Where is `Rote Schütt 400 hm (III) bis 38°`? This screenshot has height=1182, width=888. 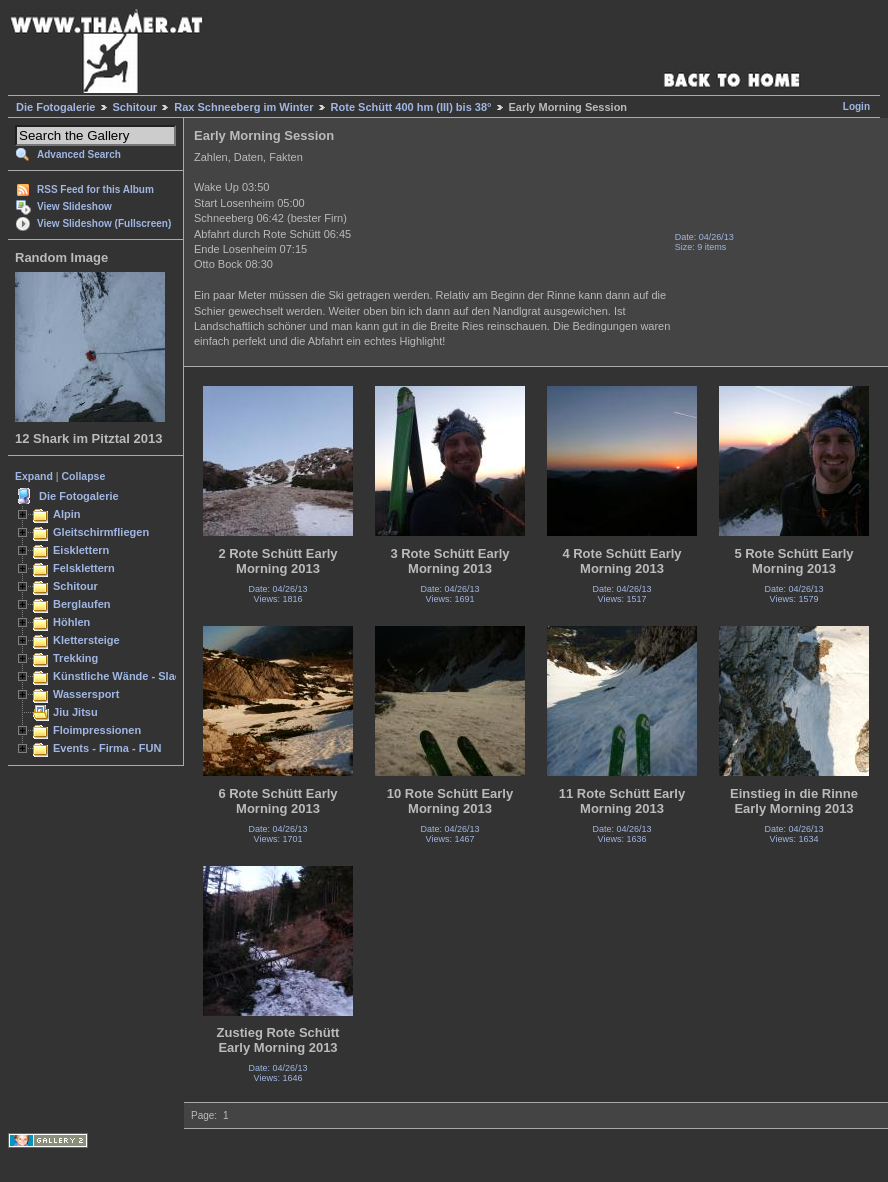
Rote Schütt 400 hm (III) bis 38° is located at coordinates (411, 107).